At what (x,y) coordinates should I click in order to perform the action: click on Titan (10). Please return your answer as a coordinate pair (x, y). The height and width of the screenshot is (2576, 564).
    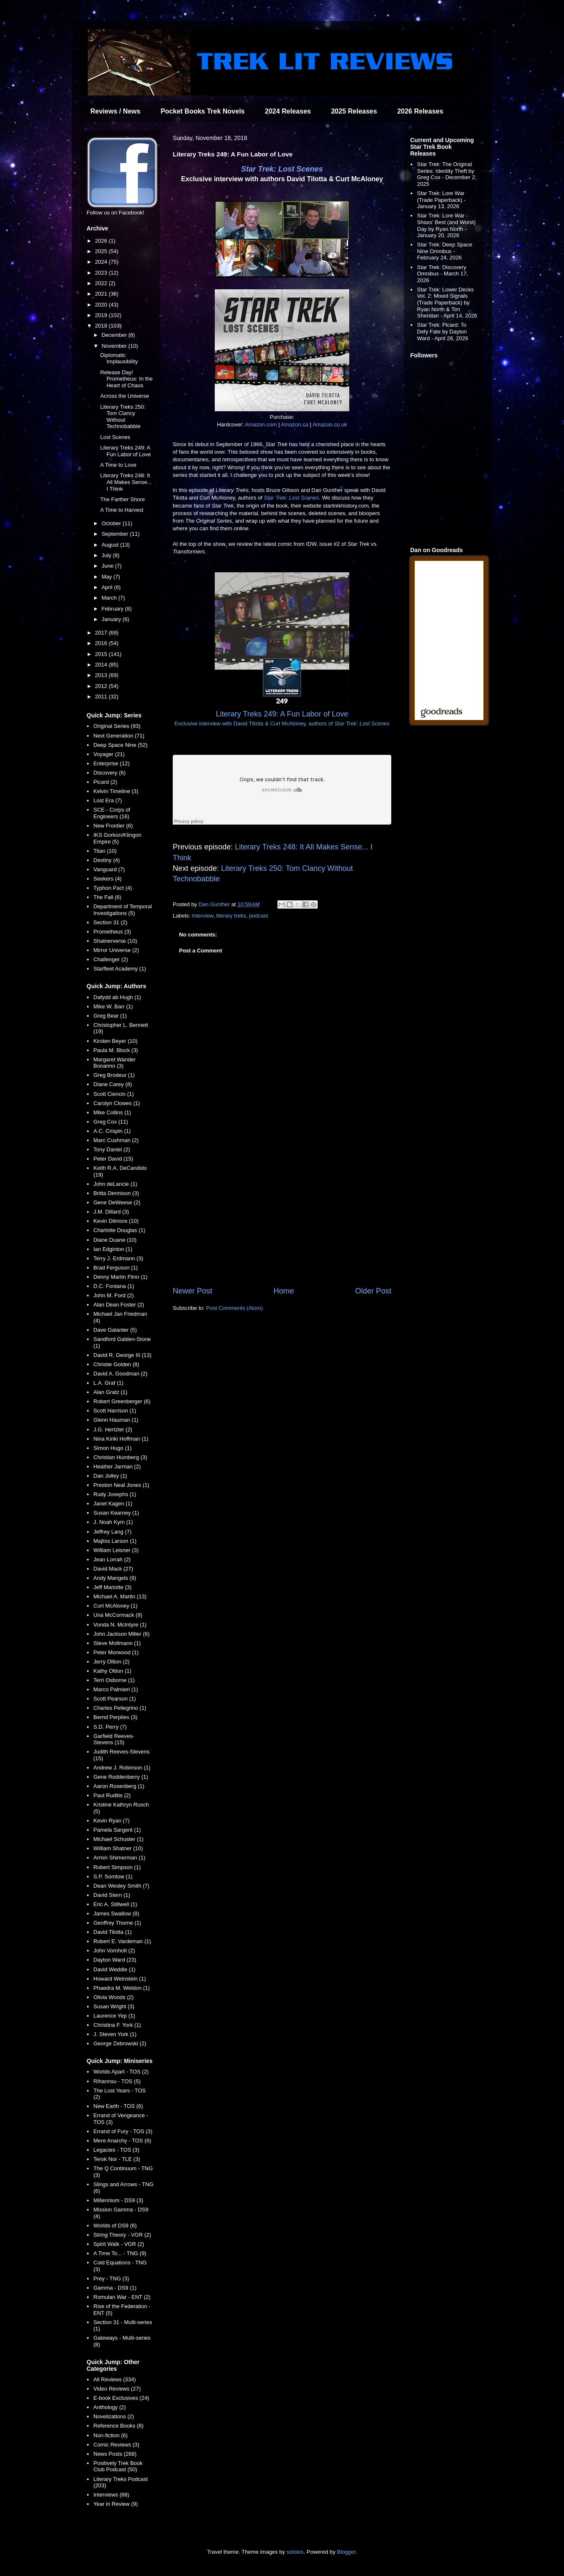
    Looking at the image, I should click on (104, 851).